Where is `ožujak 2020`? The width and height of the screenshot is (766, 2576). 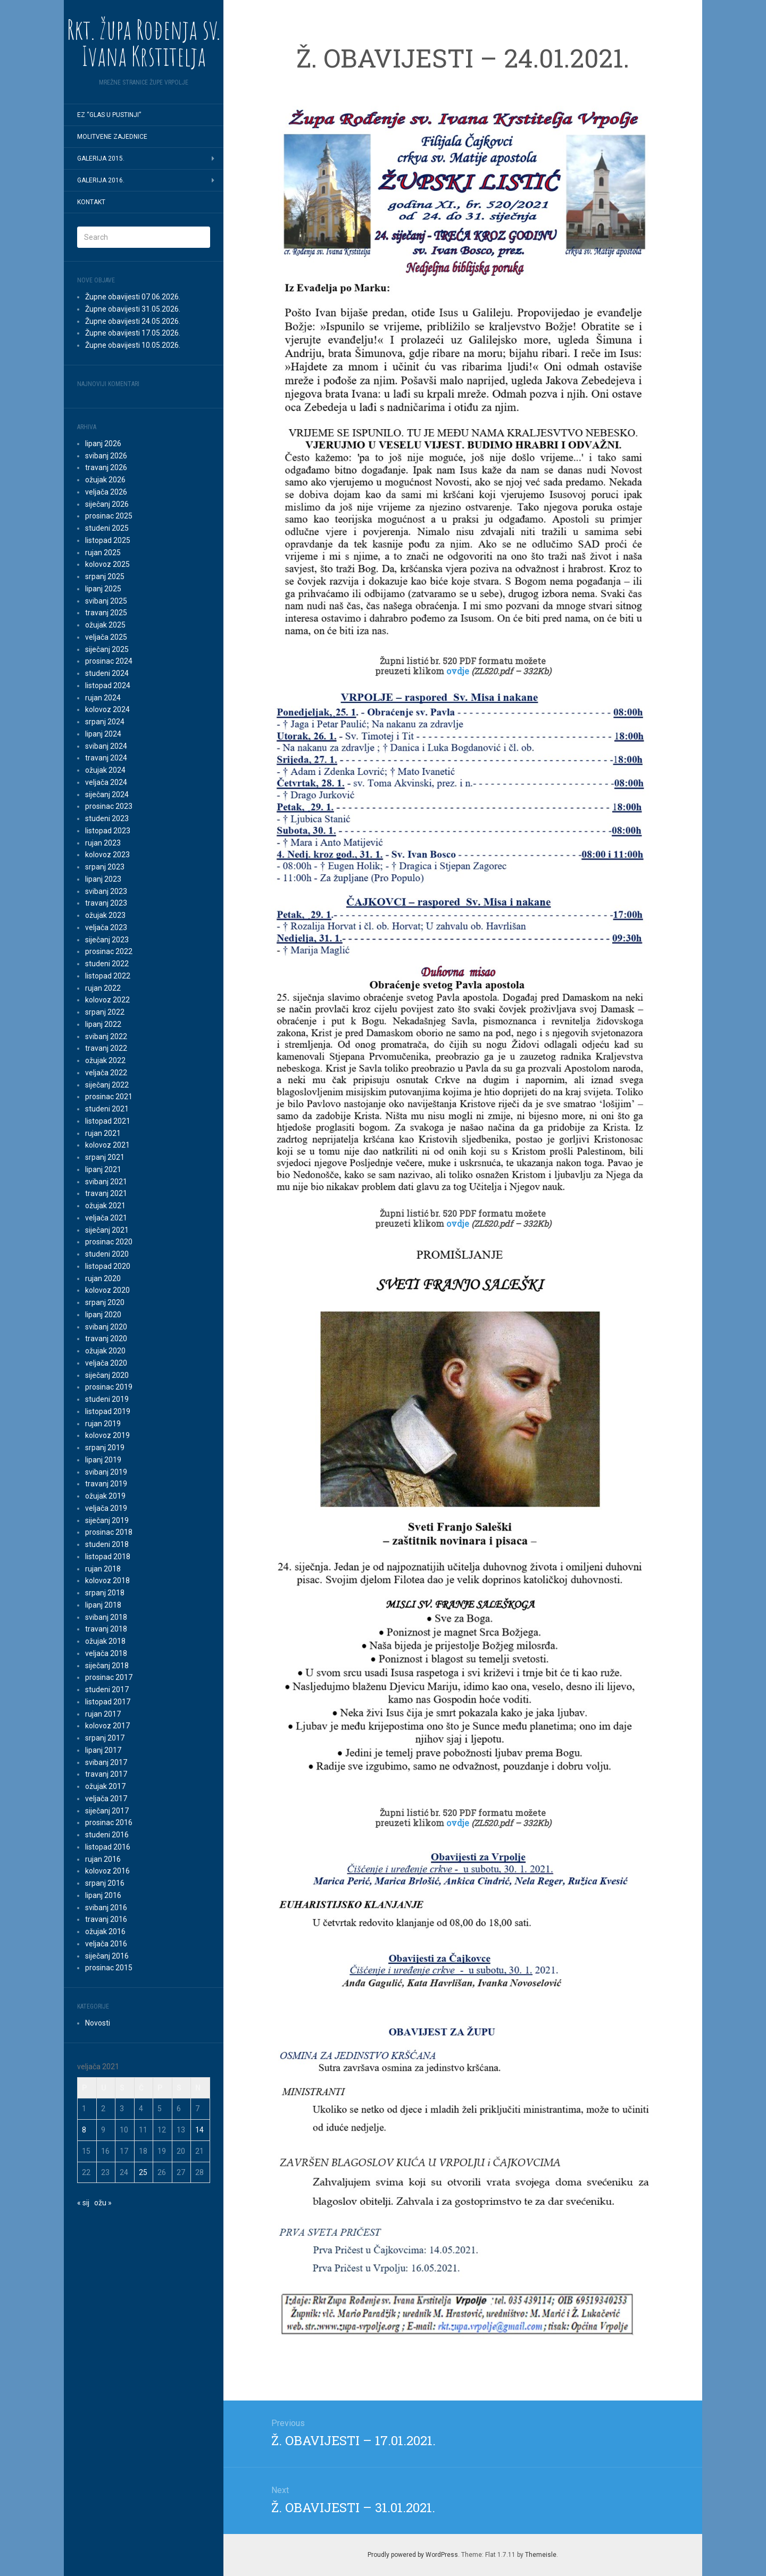 ožujak 2020 is located at coordinates (105, 1350).